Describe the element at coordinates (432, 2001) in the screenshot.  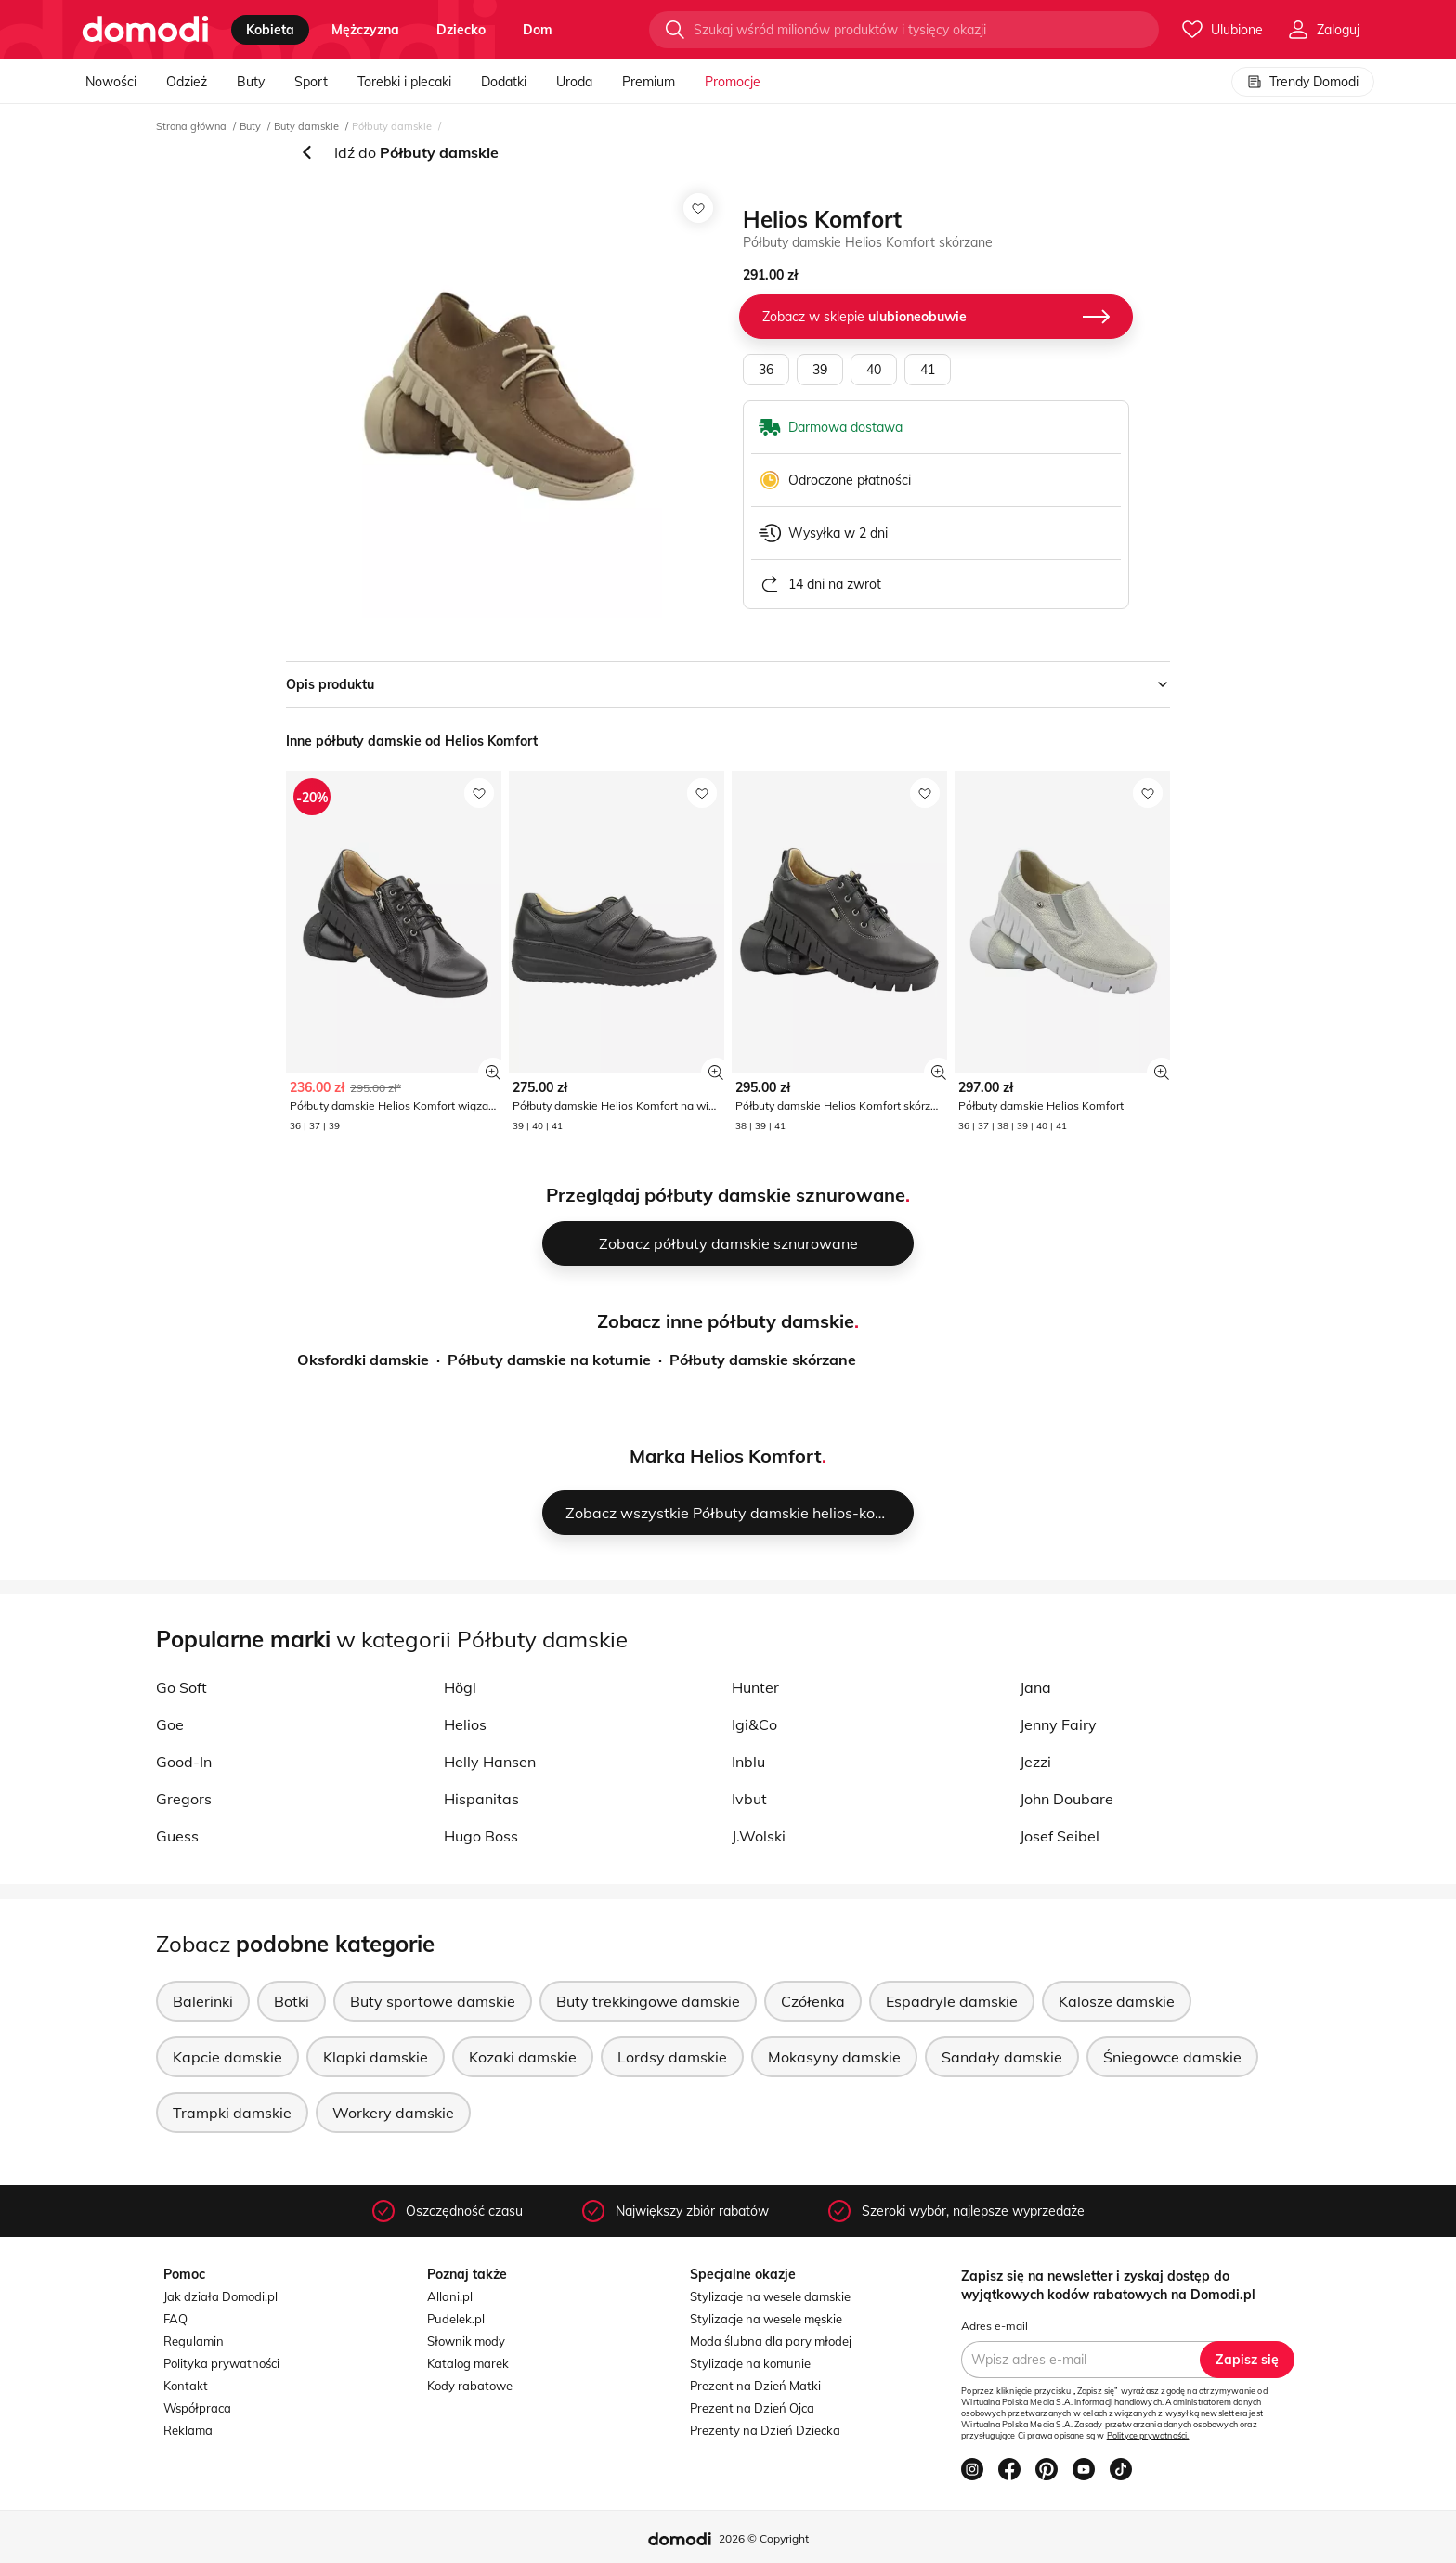
I see `Buty sportowe damskie` at that location.